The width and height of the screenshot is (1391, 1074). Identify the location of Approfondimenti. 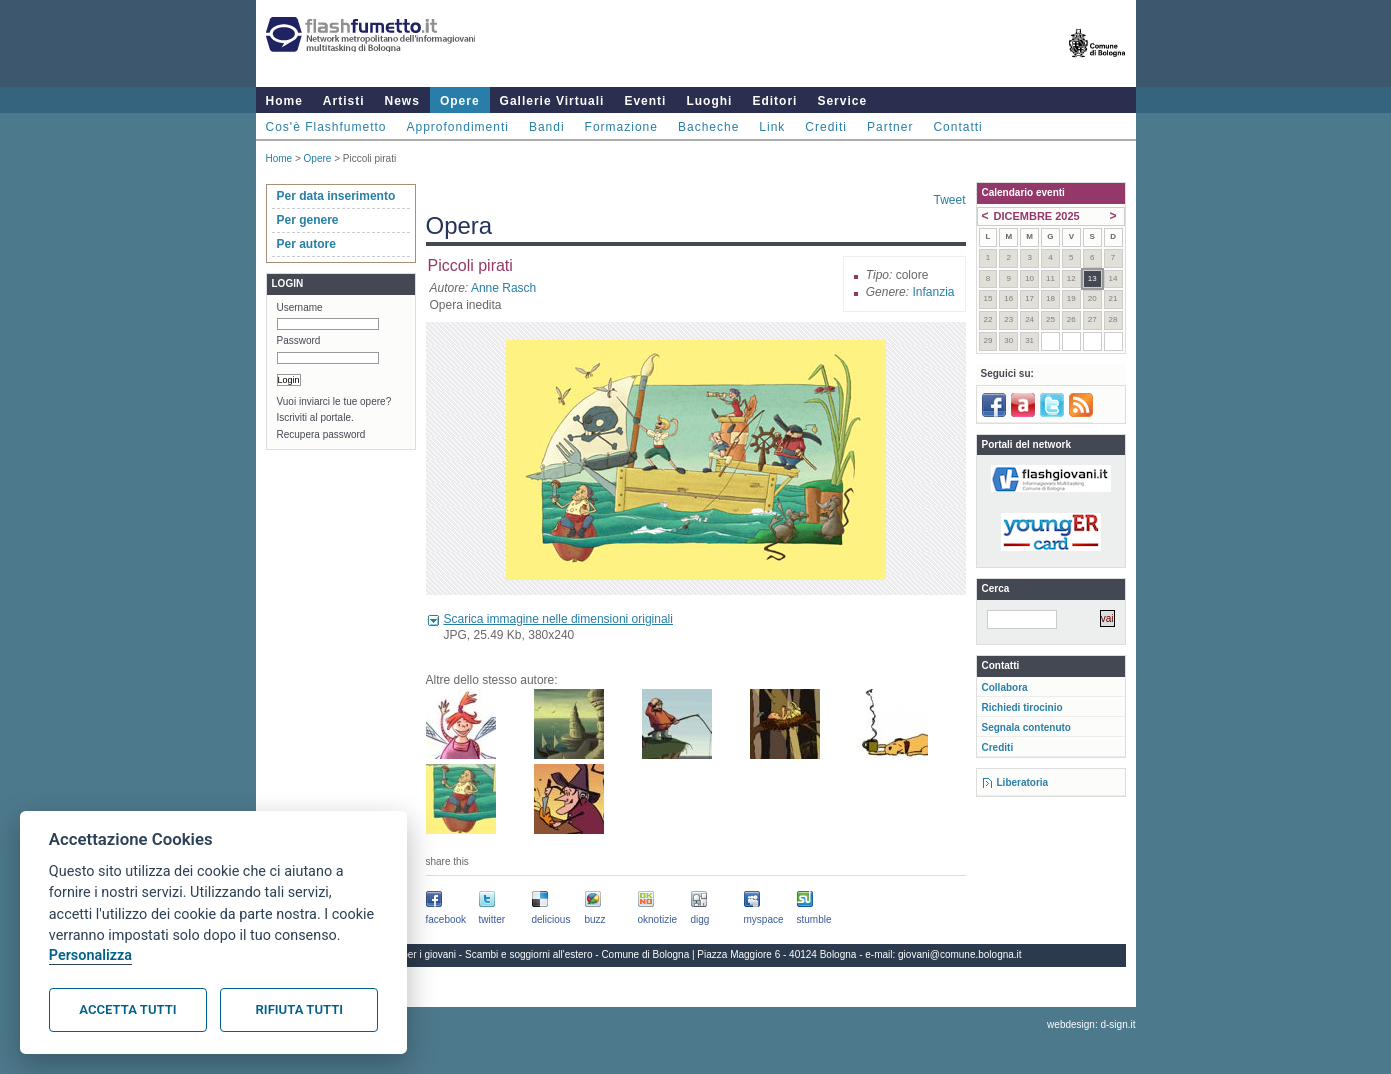
(458, 127).